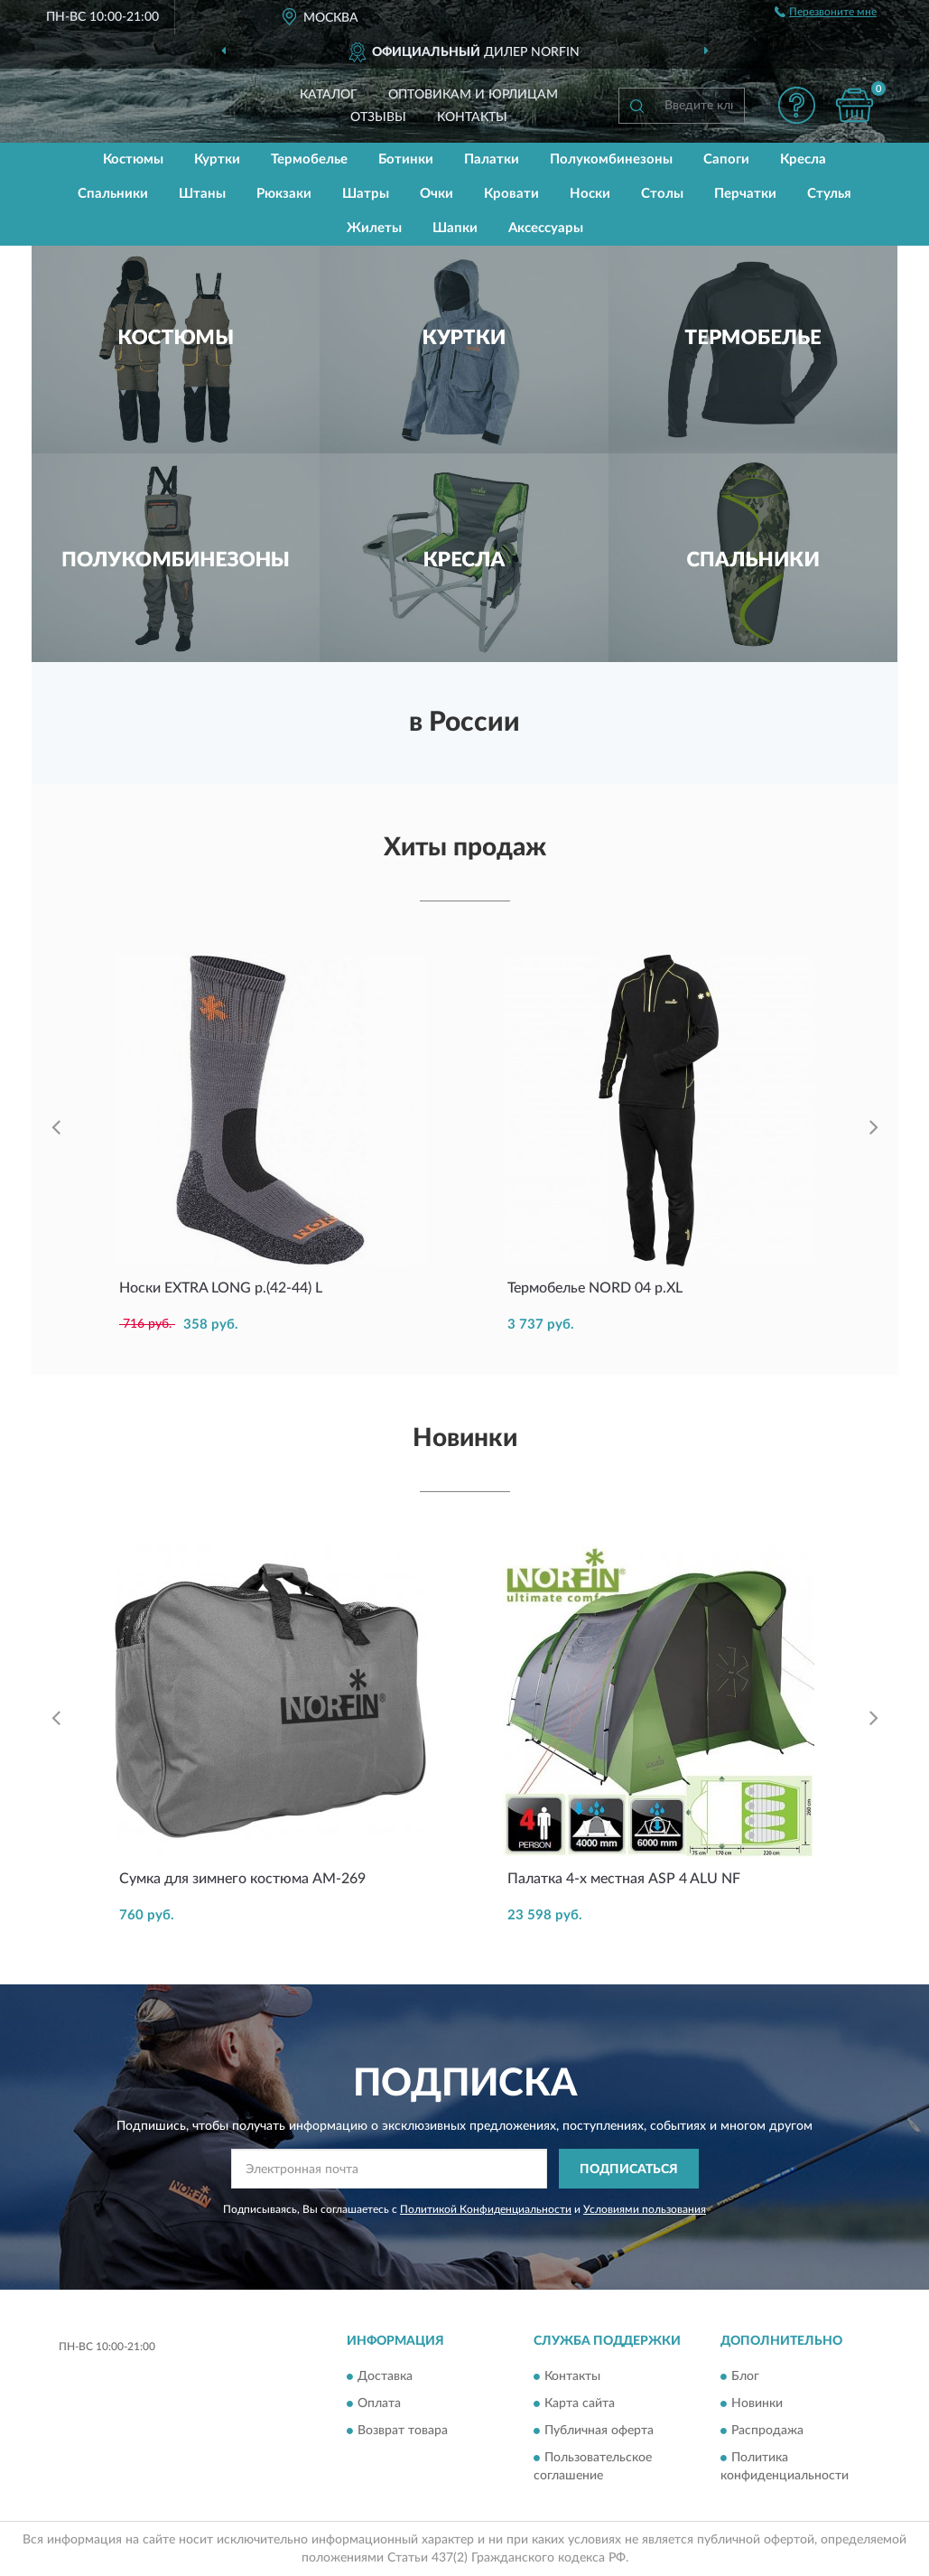 The image size is (929, 2576). What do you see at coordinates (662, 194) in the screenshot?
I see `Столы` at bounding box center [662, 194].